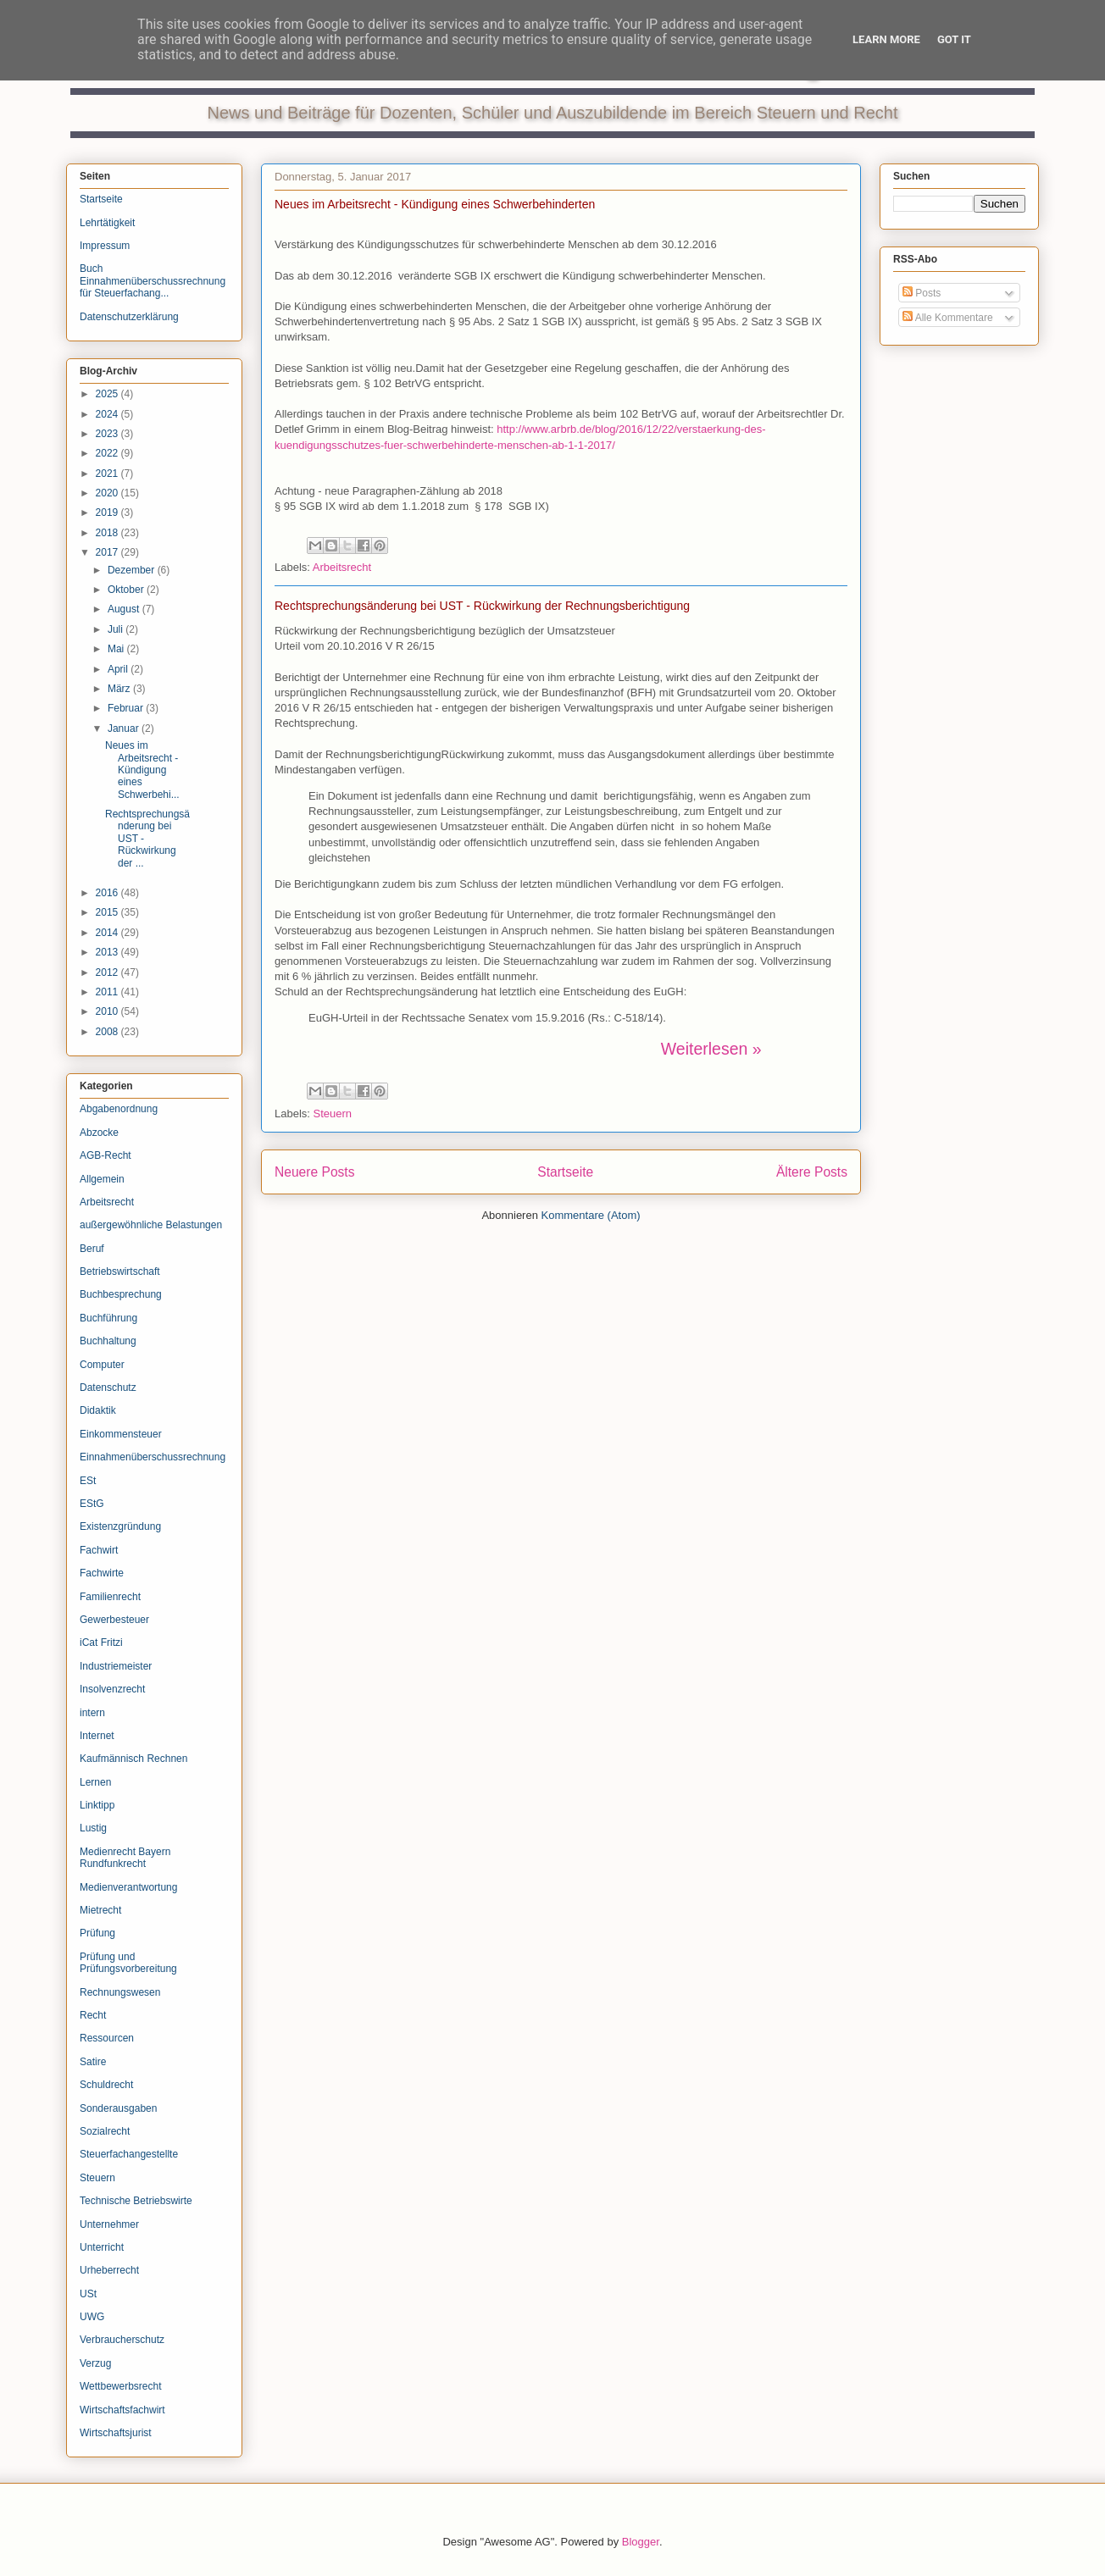 This screenshot has height=2576, width=1105. Describe the element at coordinates (107, 223) in the screenshot. I see `Lehrtätigkeit` at that location.